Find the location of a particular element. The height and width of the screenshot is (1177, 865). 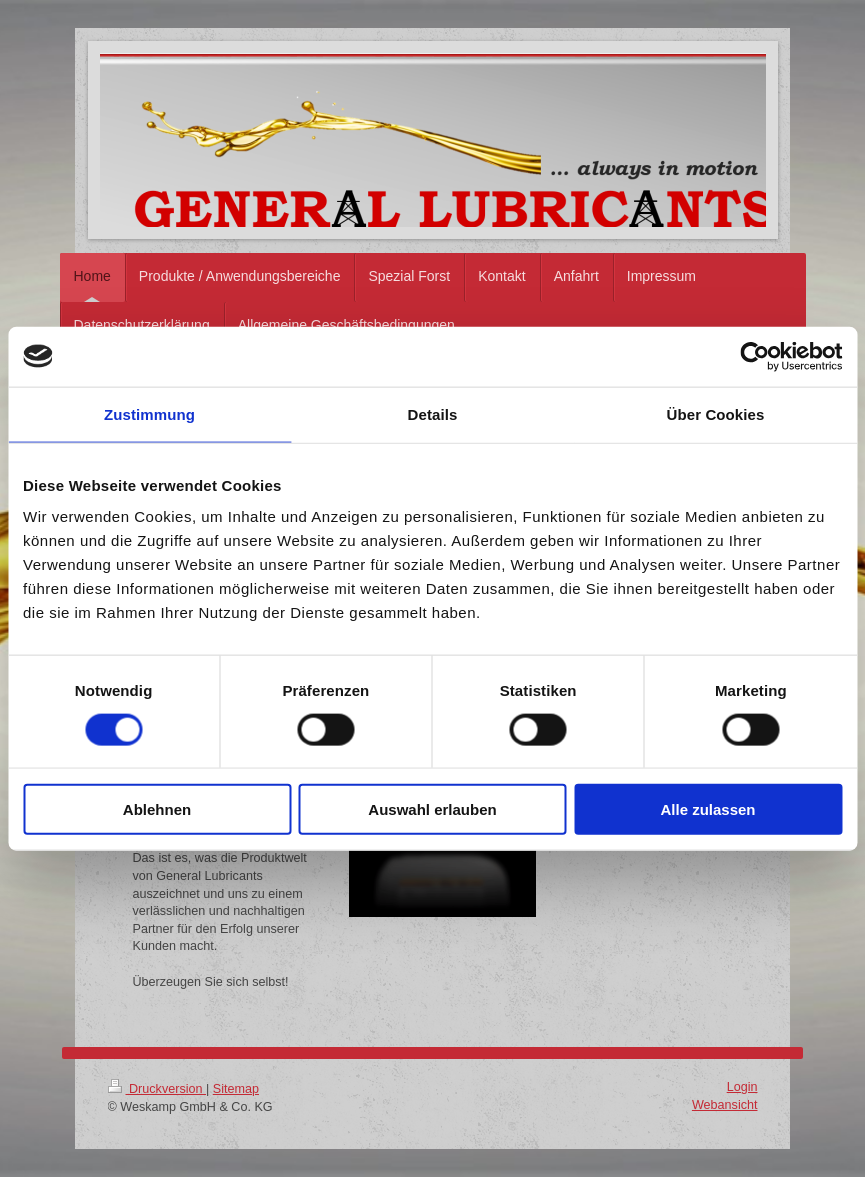

Zustimmung [tab] is located at coordinates (149, 413).